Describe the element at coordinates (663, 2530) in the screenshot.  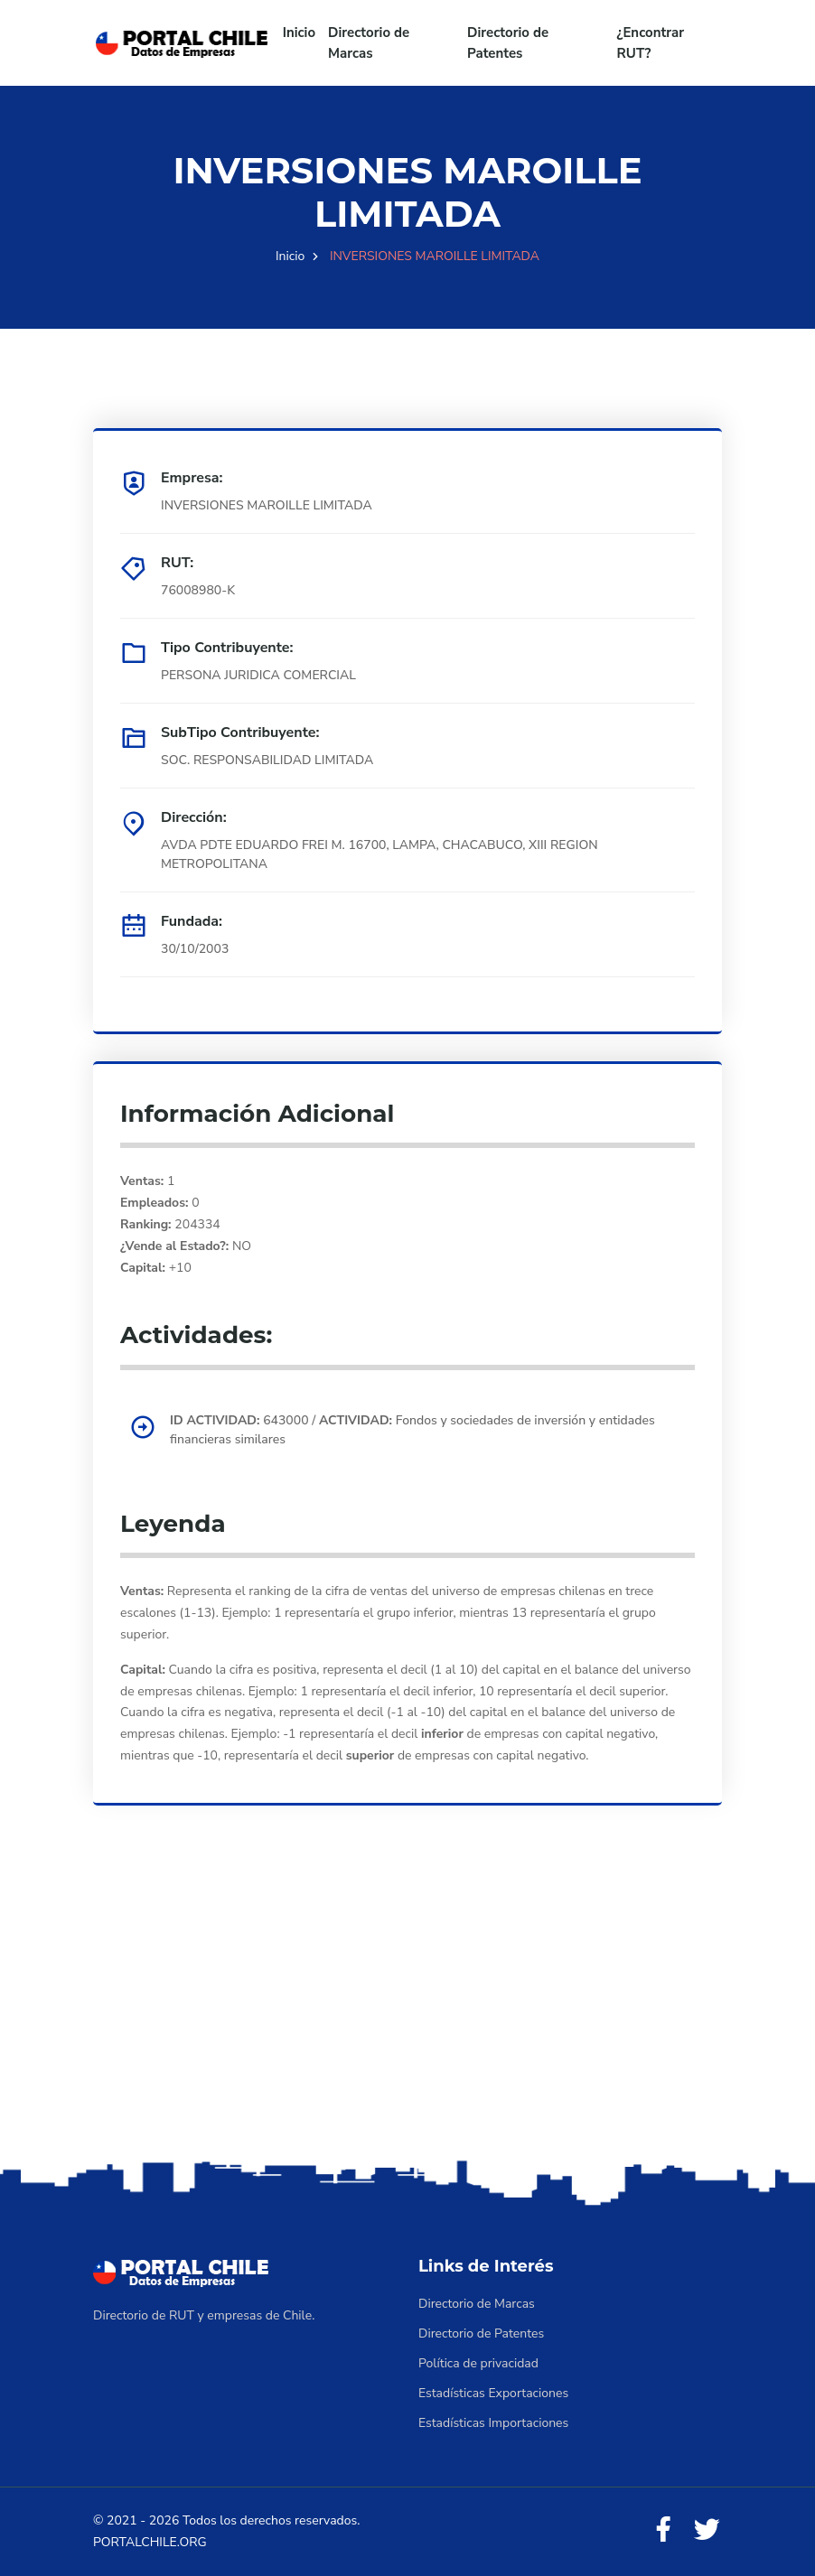
I see `[Facebook]` at that location.